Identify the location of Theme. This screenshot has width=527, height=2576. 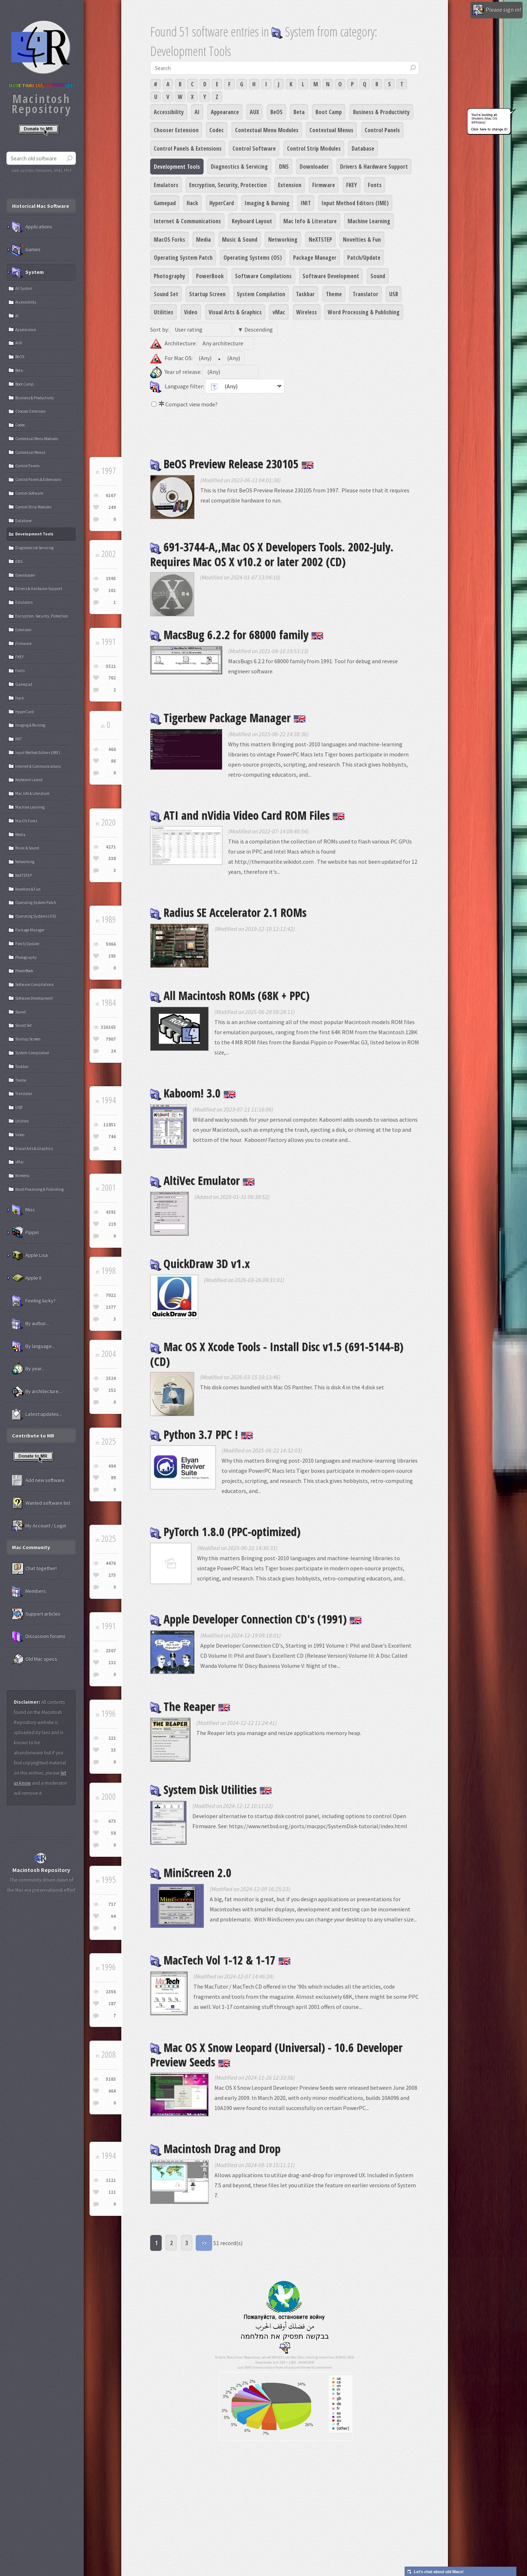
(334, 294).